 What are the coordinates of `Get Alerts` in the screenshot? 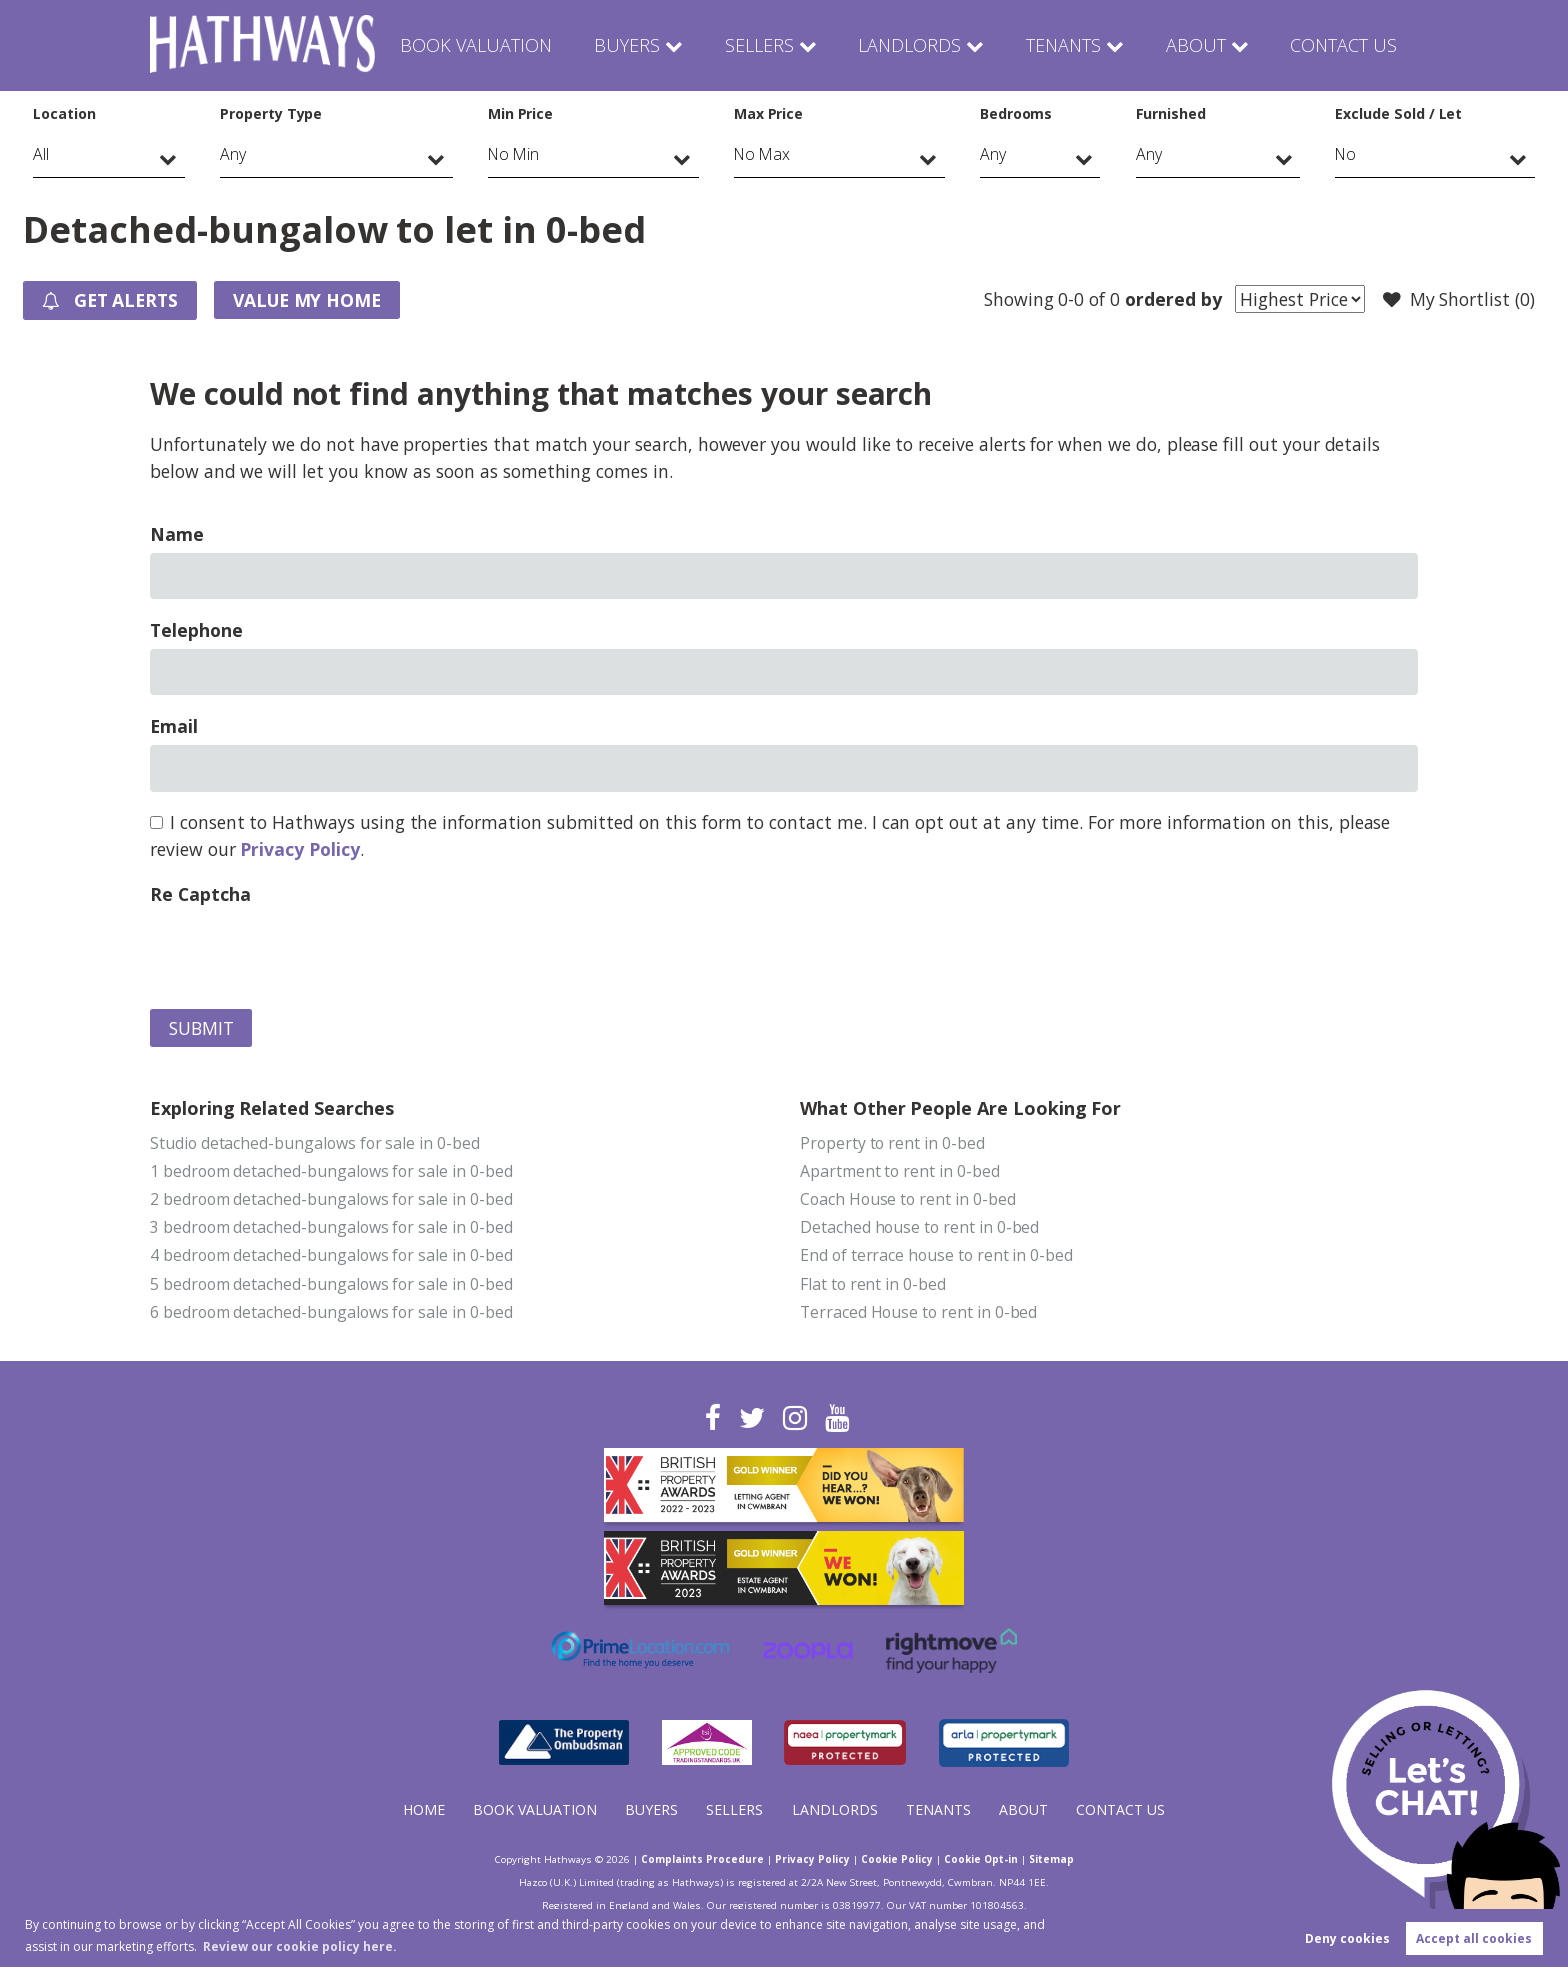 It's located at (110, 301).